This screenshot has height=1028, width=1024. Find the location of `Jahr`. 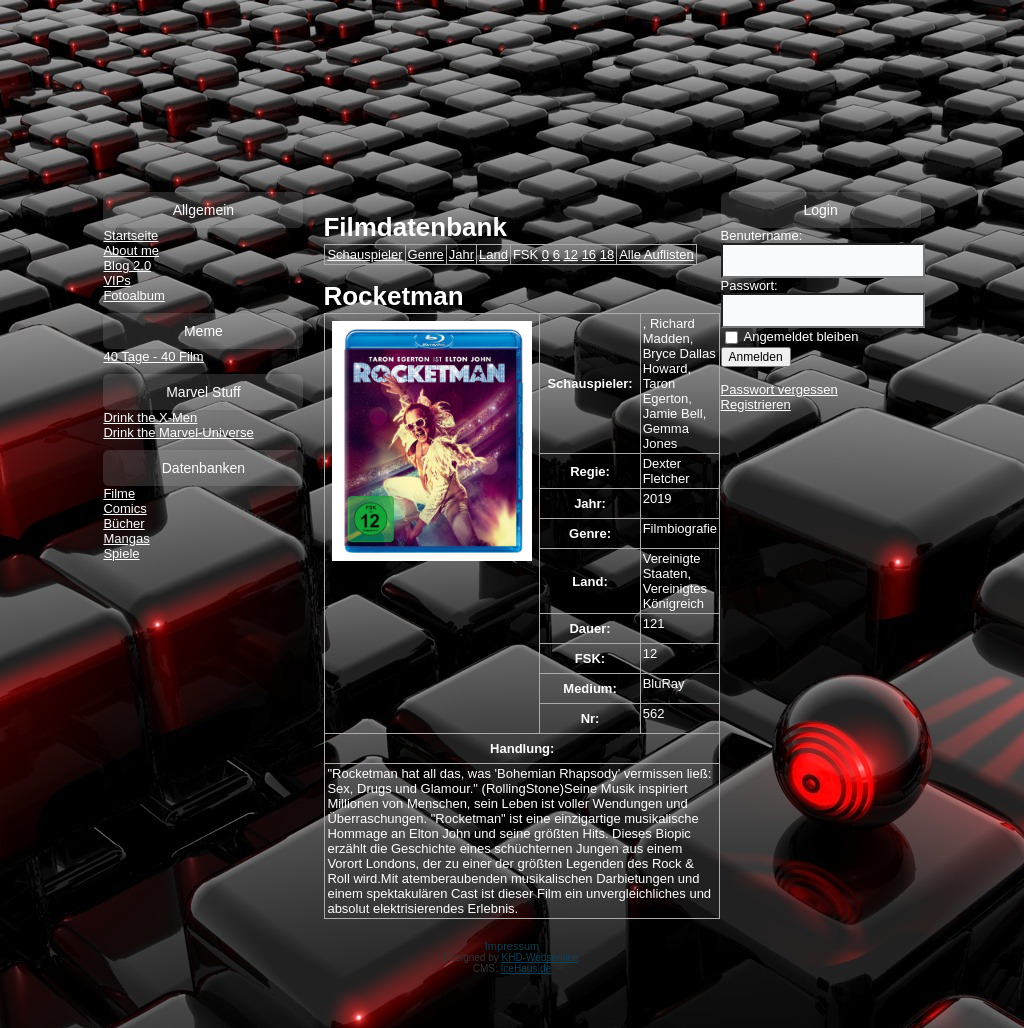

Jahr is located at coordinates (461, 254).